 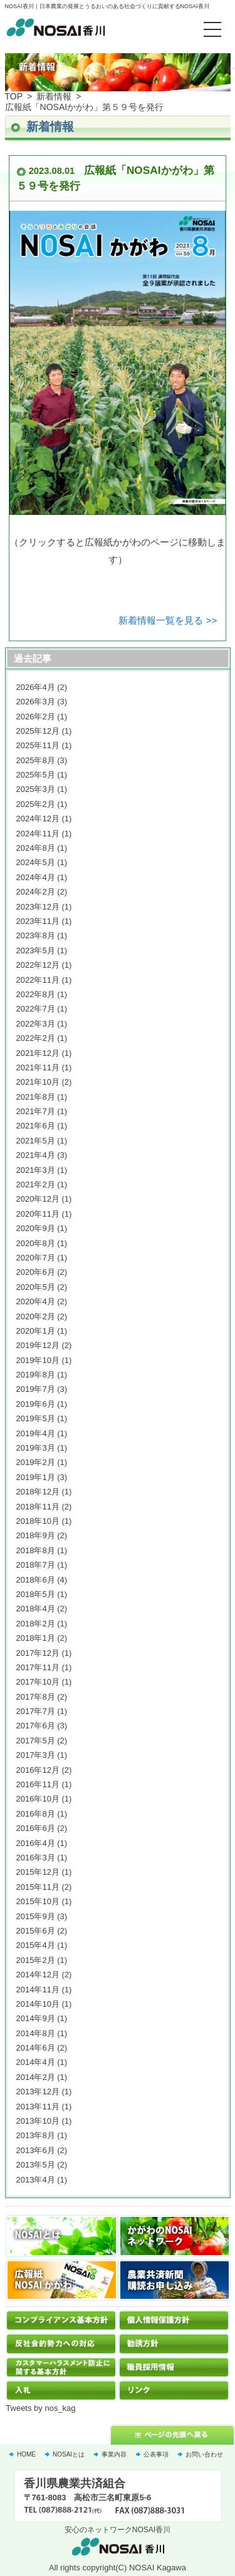 What do you see at coordinates (38, 1053) in the screenshot?
I see `2021年12月` at bounding box center [38, 1053].